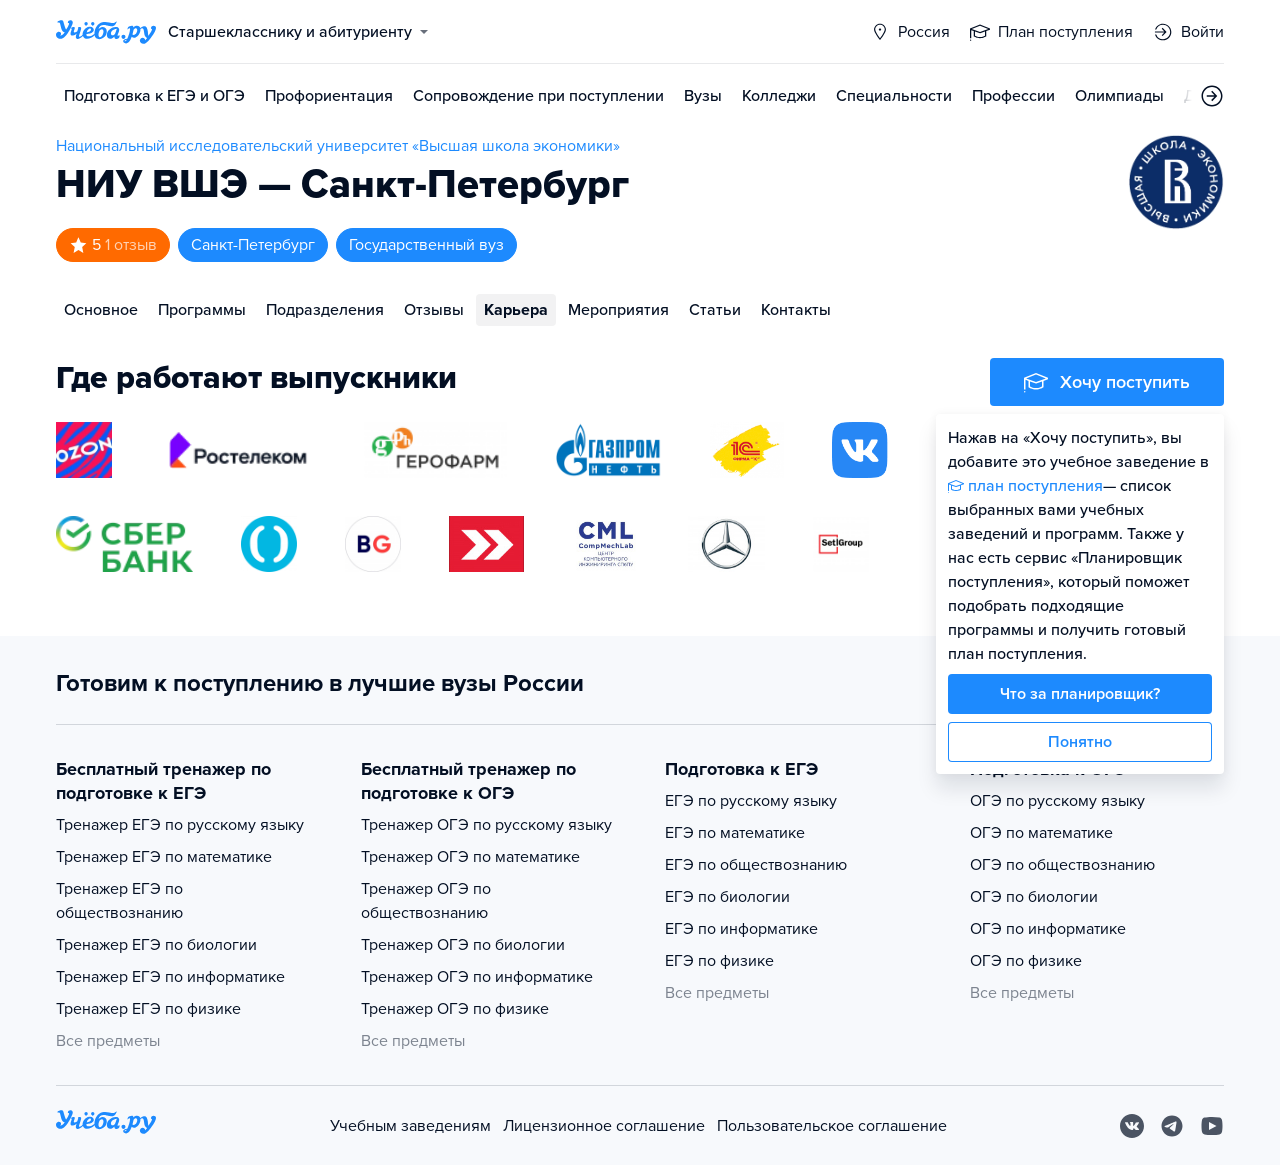  I want to click on Тренажер ОГЭ по математике, so click(470, 857).